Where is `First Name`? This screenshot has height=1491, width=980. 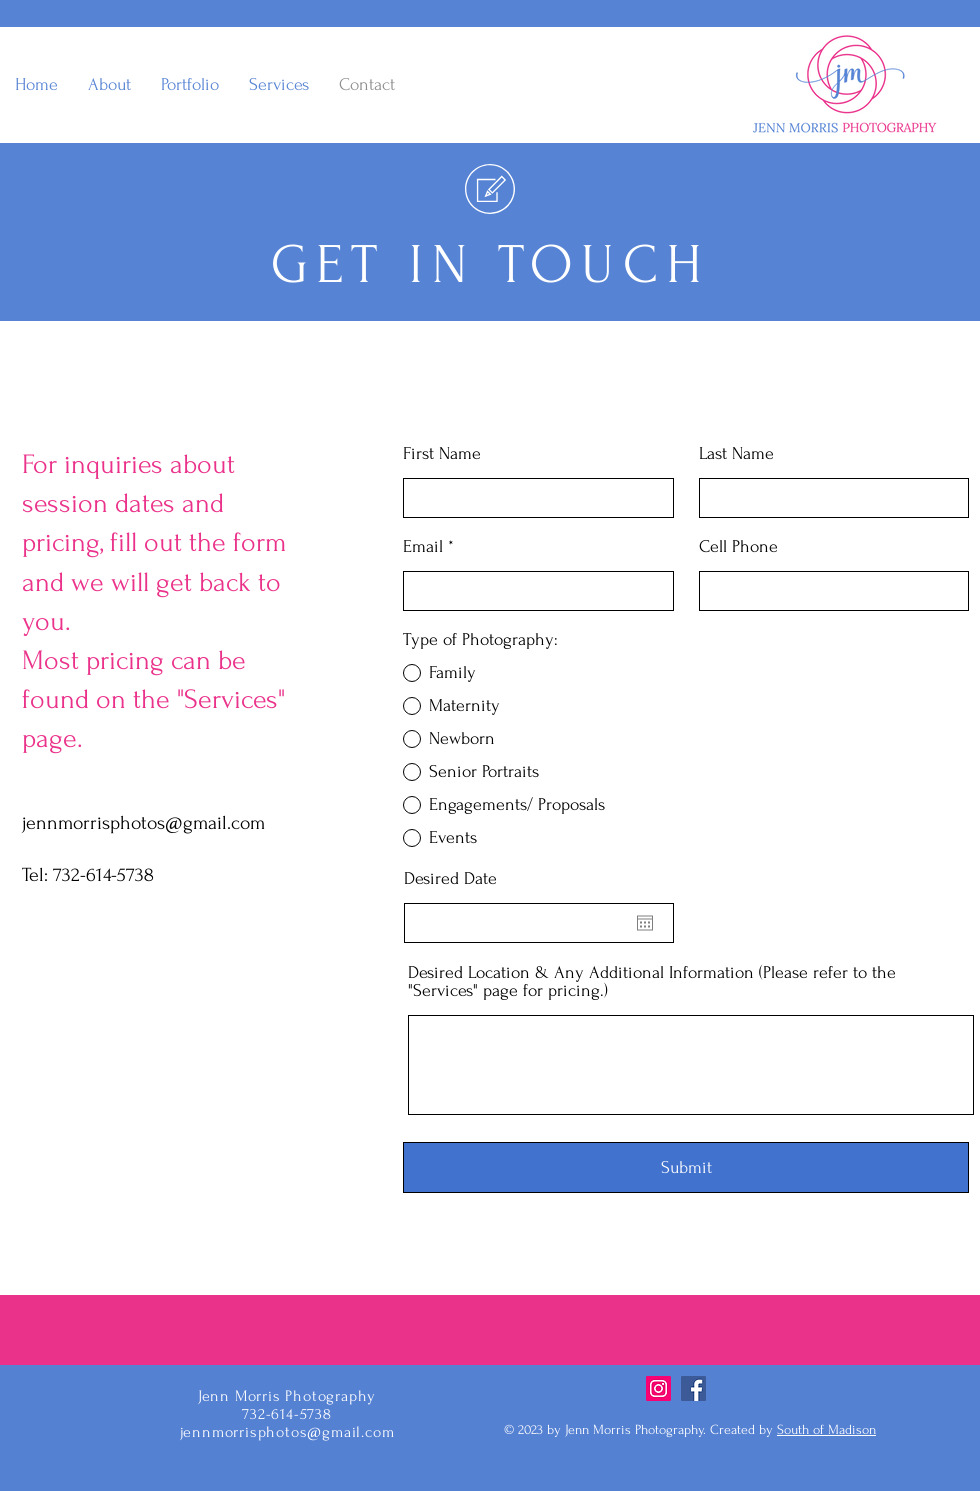
First Name is located at coordinates (442, 454).